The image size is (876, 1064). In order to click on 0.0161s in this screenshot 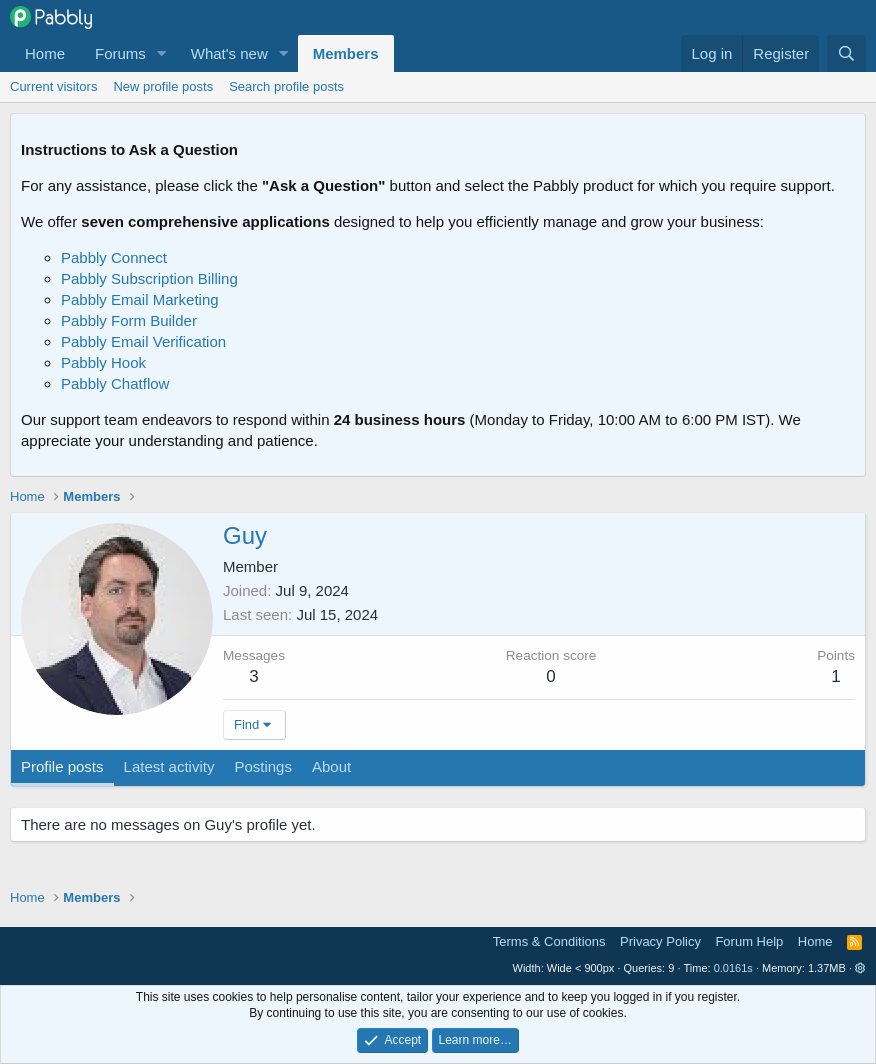, I will do `click(733, 968)`.